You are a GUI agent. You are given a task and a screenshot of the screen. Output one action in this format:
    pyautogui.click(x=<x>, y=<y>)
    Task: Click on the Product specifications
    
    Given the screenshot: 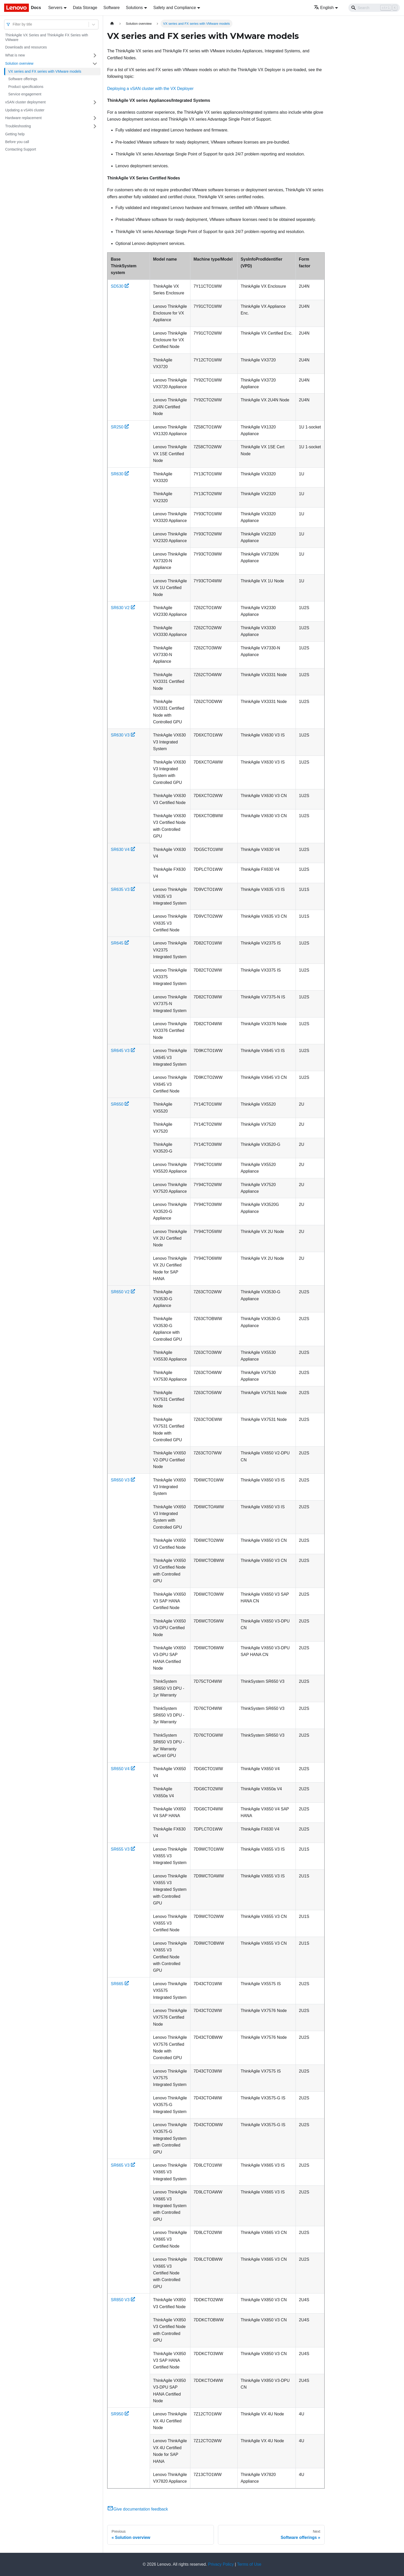 What is the action you would take?
    pyautogui.click(x=25, y=87)
    